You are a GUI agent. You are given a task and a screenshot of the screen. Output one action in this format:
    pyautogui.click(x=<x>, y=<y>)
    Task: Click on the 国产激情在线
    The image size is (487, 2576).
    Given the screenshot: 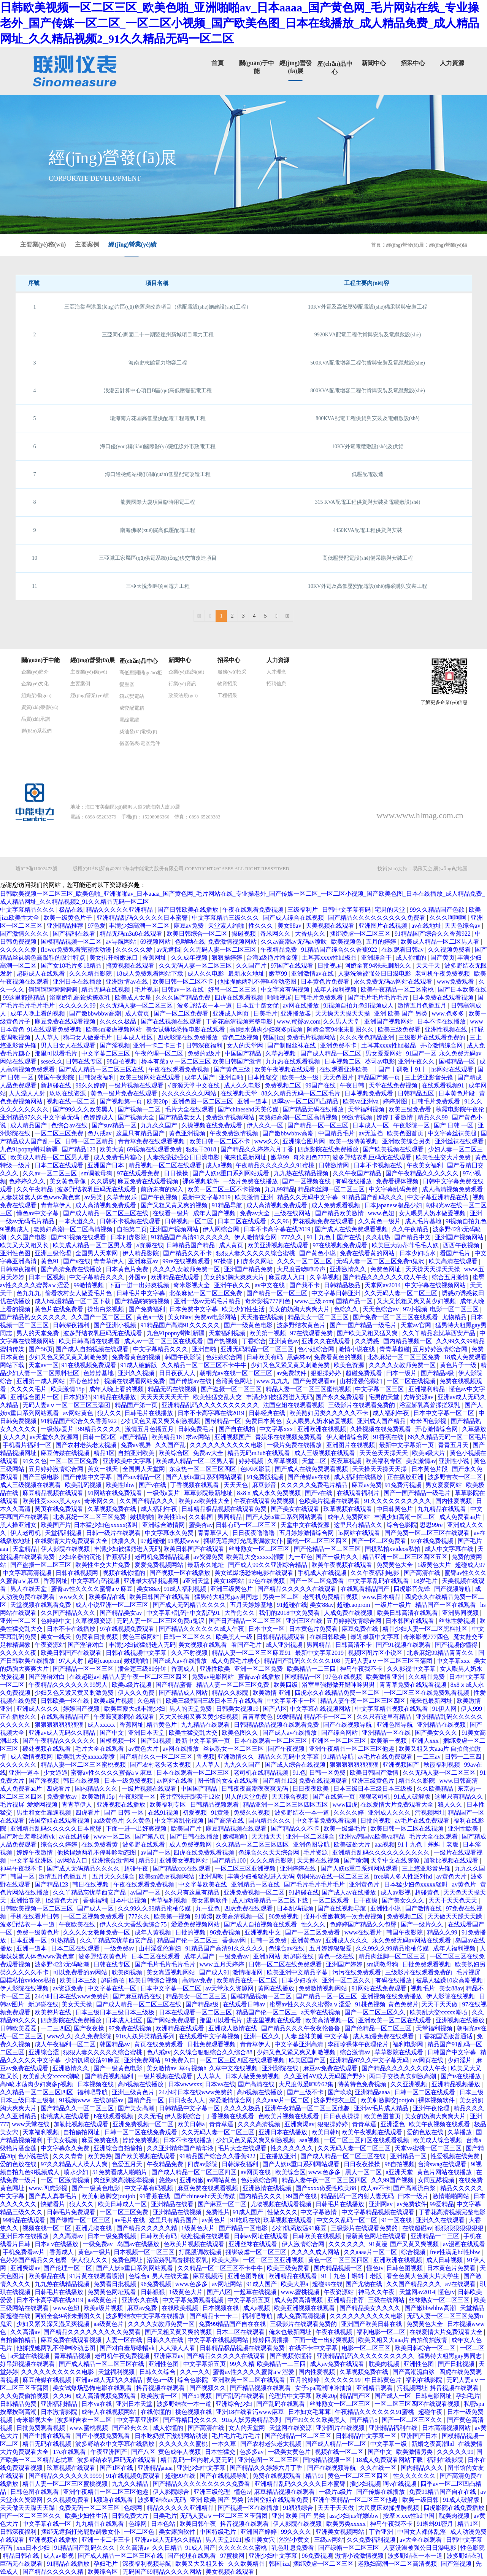 What is the action you would take?
    pyautogui.click(x=424, y=1908)
    